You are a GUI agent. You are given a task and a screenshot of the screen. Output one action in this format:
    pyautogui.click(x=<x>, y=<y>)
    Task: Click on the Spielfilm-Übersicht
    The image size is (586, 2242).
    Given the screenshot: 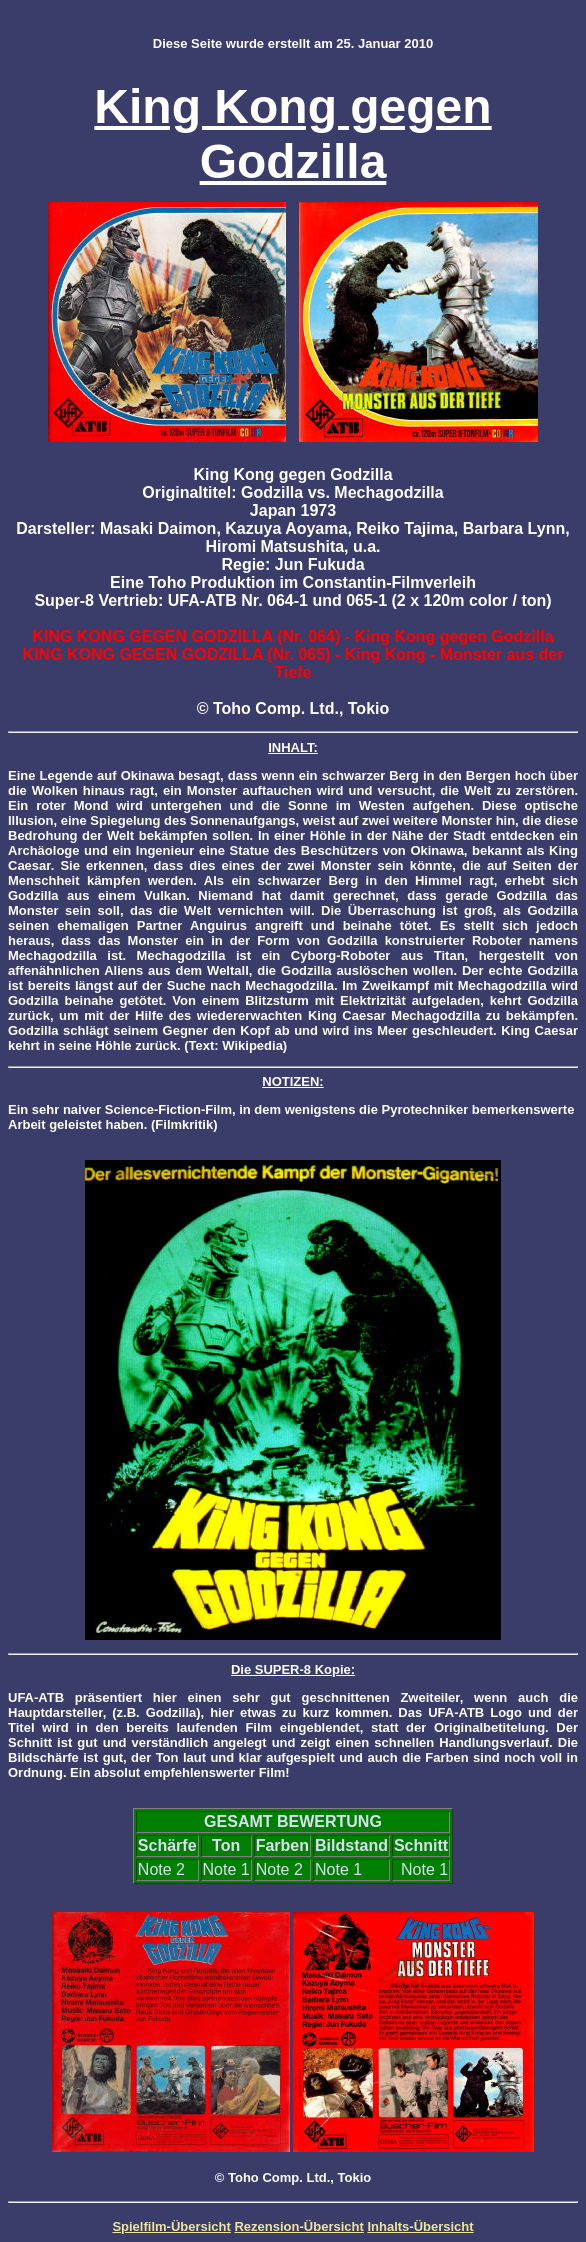 What is the action you would take?
    pyautogui.click(x=171, y=2226)
    